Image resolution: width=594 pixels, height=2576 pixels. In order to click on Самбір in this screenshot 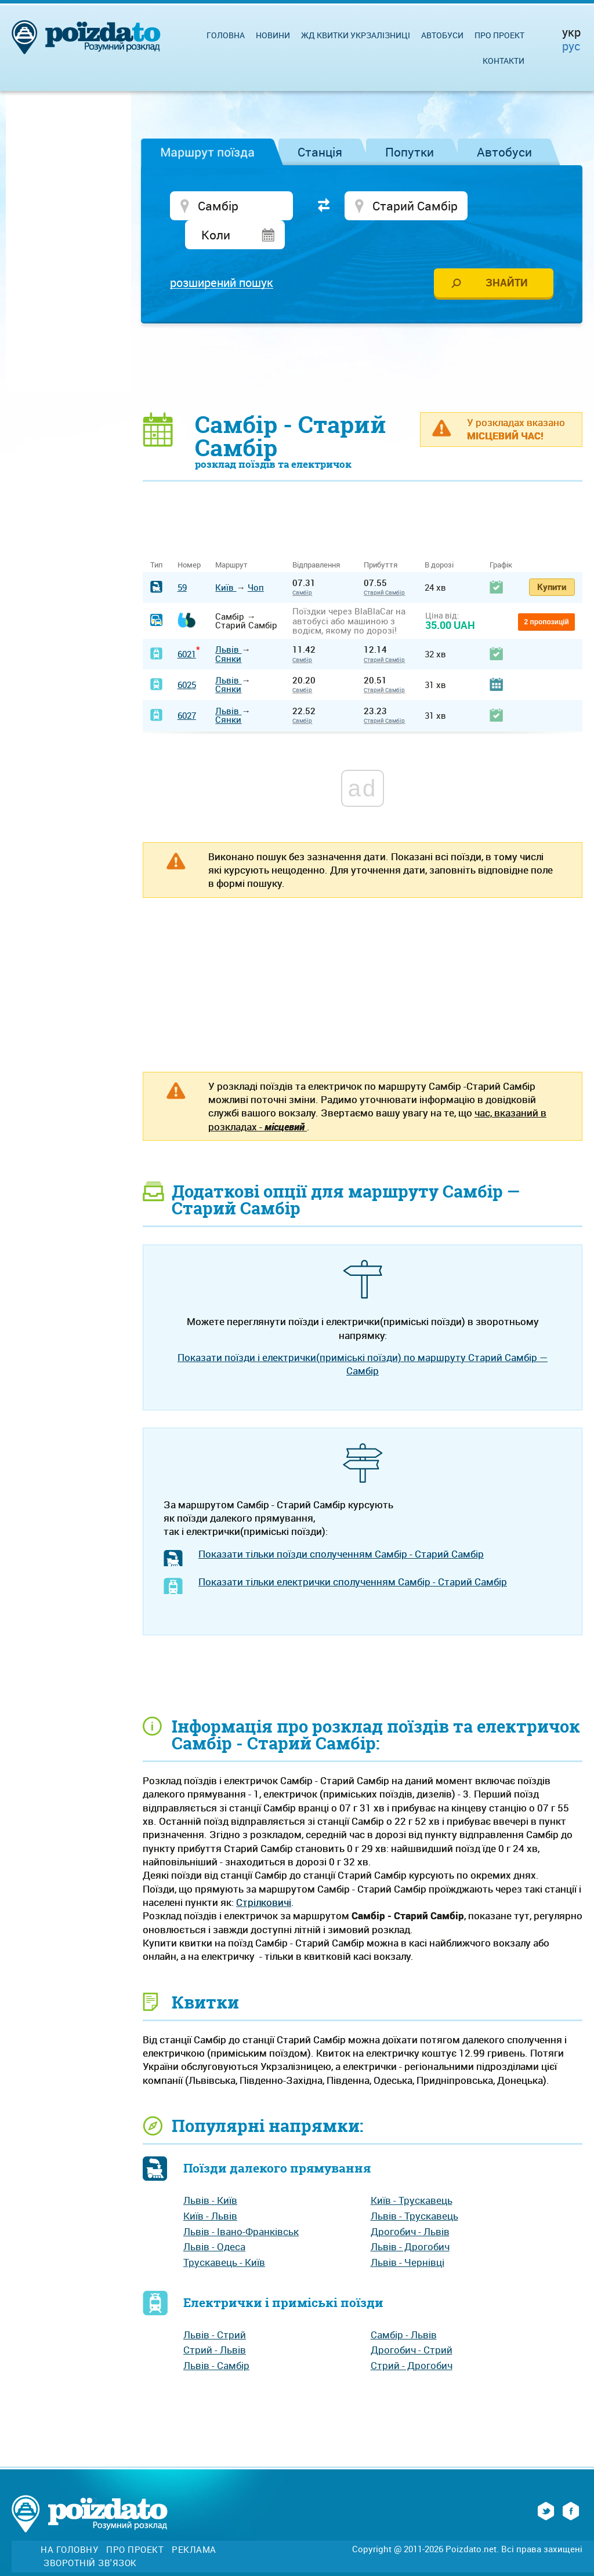, I will do `click(302, 565)`.